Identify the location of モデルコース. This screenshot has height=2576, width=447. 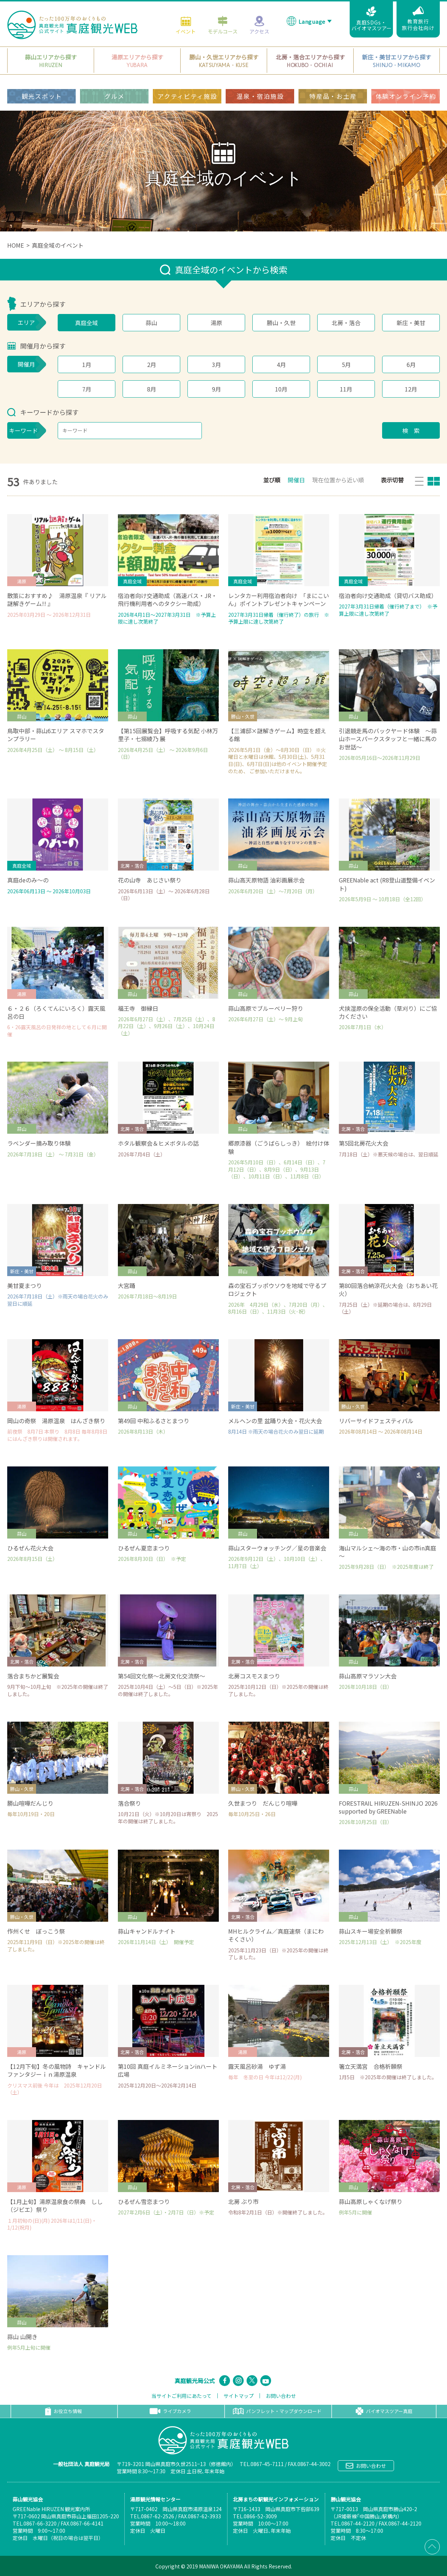
(223, 24).